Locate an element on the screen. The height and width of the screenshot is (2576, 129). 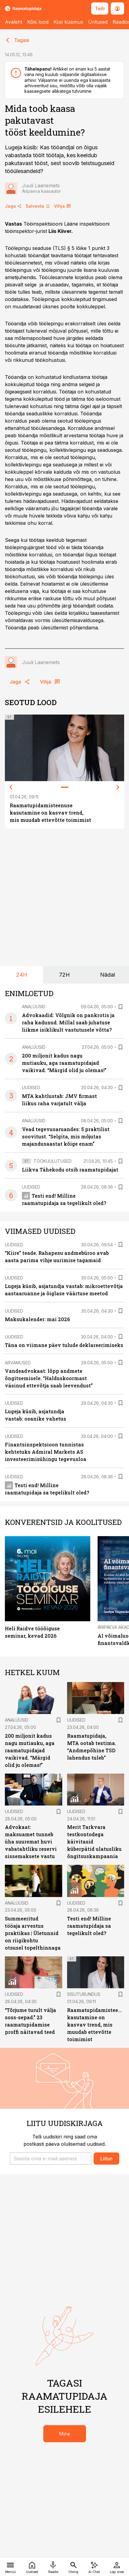
Arvamused is located at coordinates (18, 1362).